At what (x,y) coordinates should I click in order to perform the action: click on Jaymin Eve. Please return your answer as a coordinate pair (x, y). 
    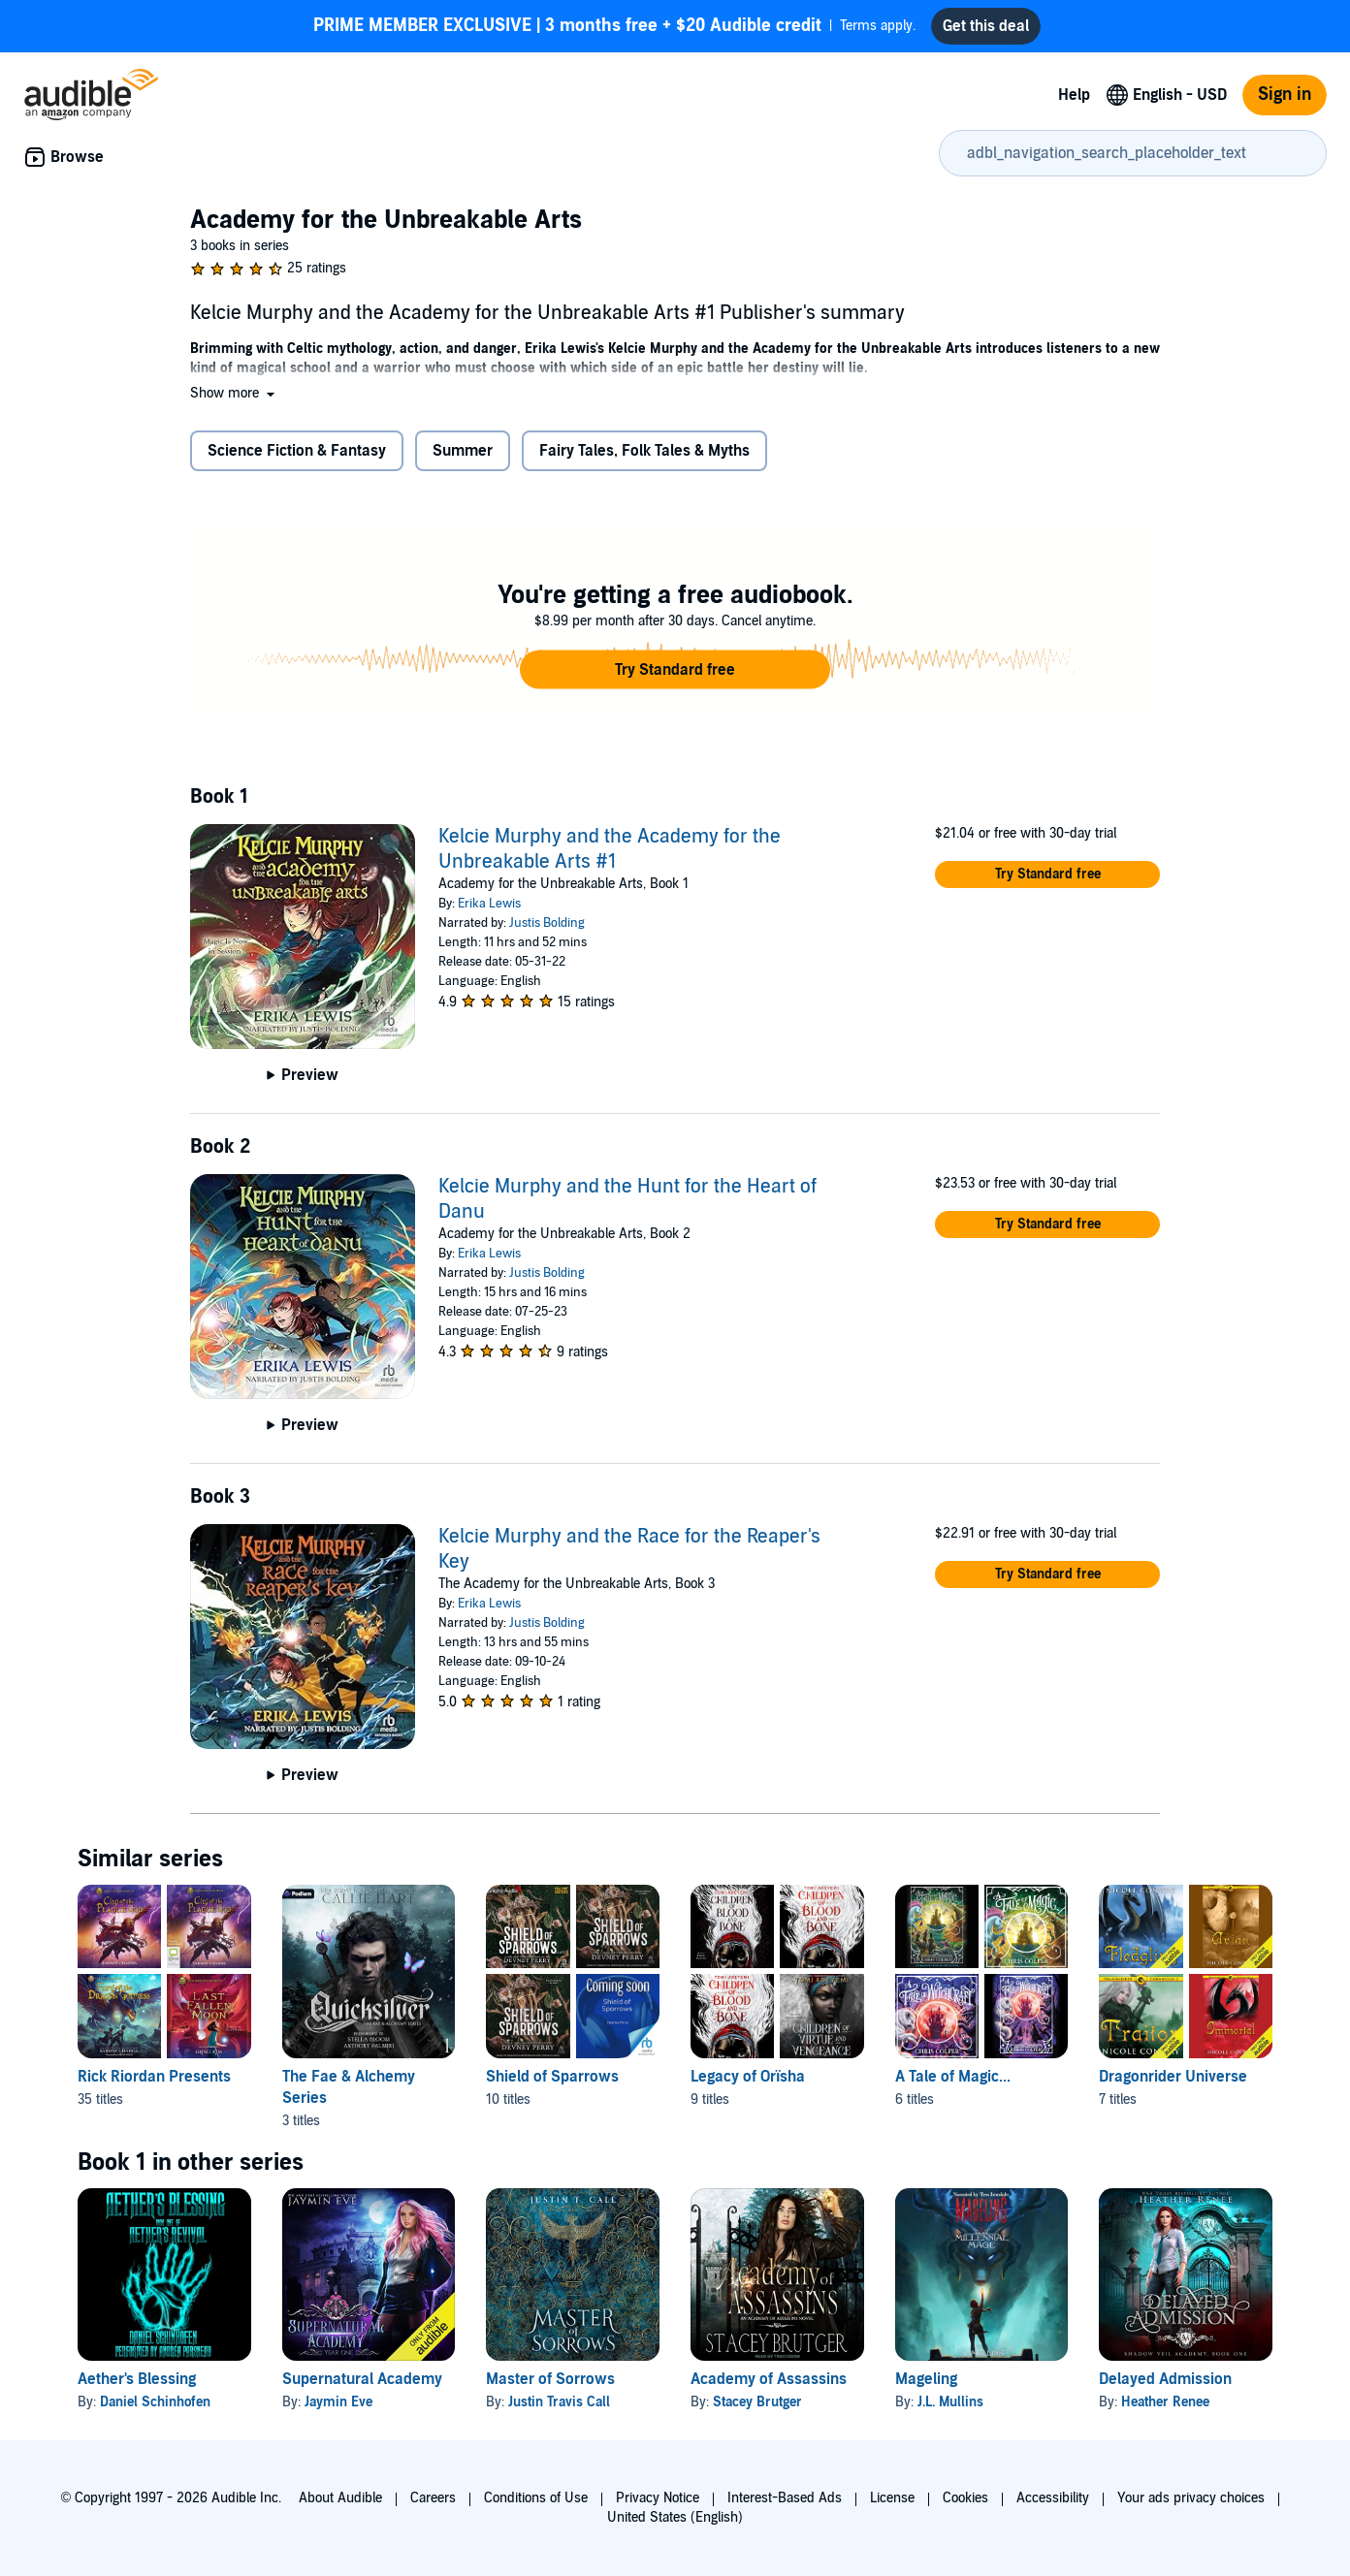
    Looking at the image, I should click on (338, 2402).